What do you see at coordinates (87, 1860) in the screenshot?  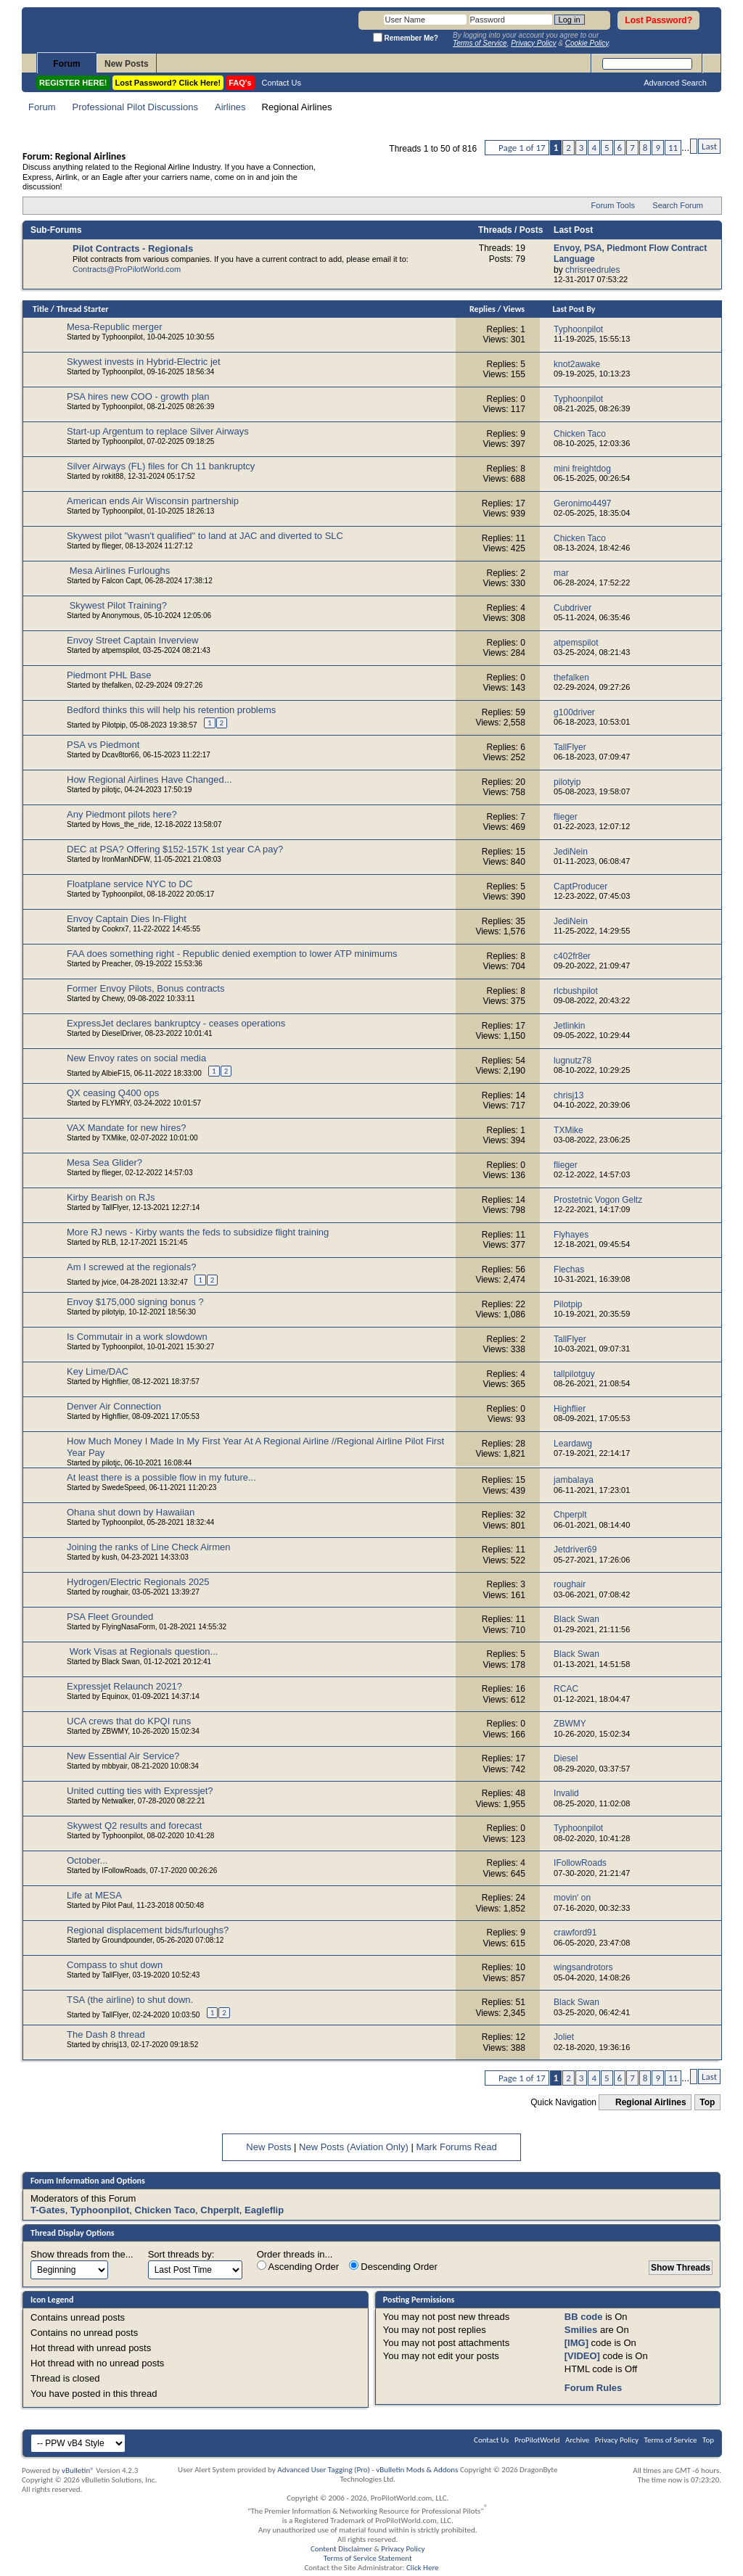 I see `October...` at bounding box center [87, 1860].